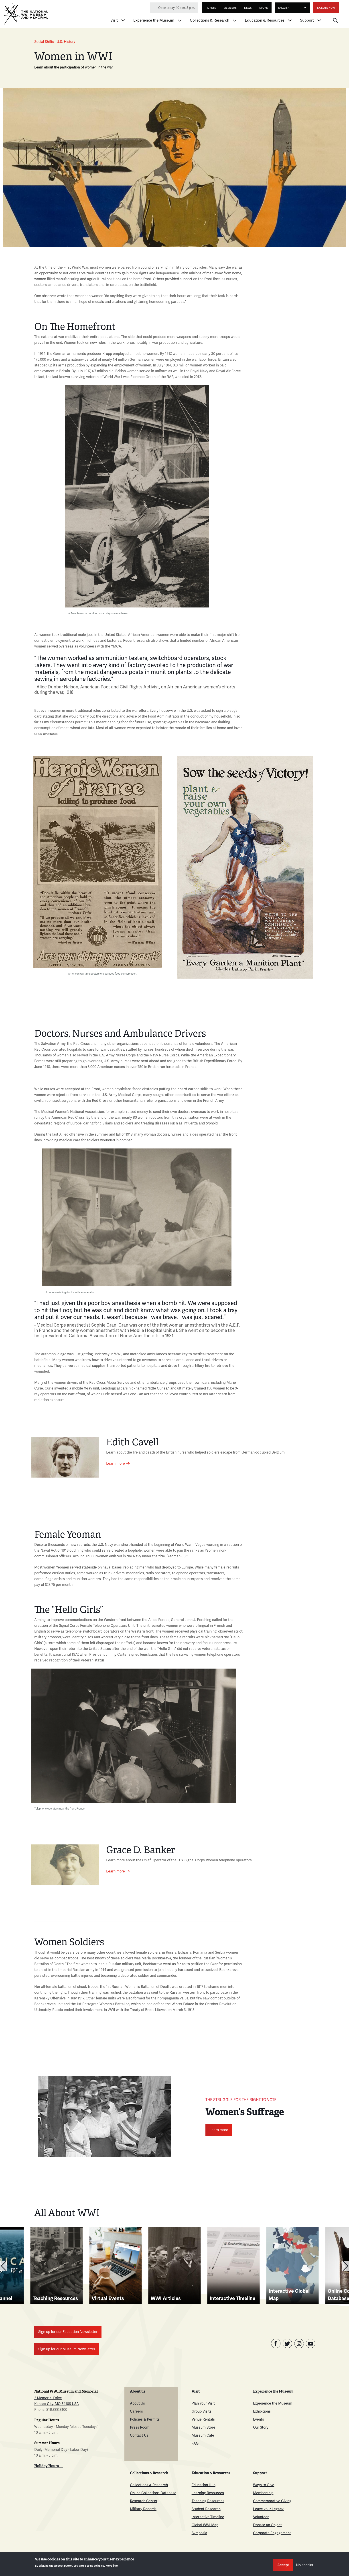  What do you see at coordinates (209, 20) in the screenshot?
I see `Collections & Research` at bounding box center [209, 20].